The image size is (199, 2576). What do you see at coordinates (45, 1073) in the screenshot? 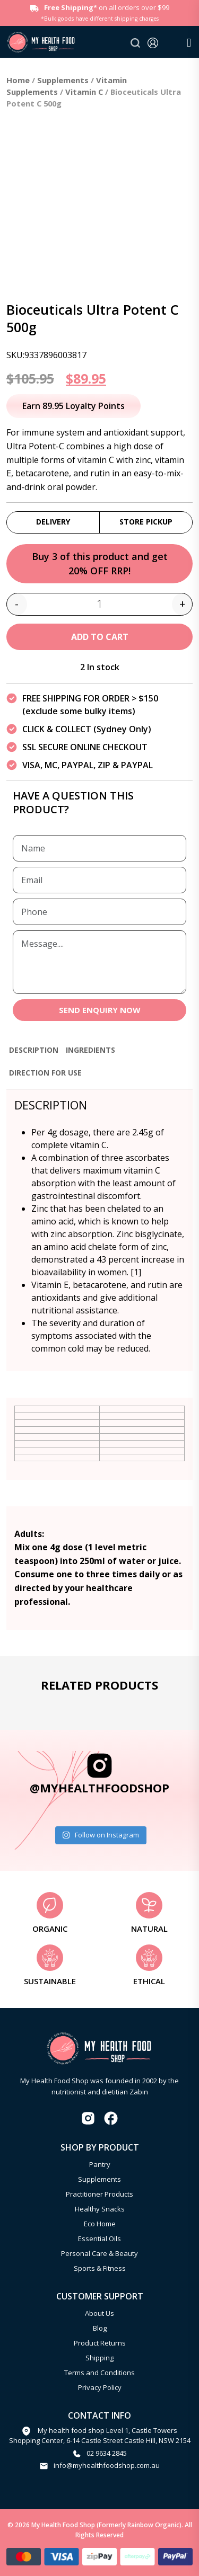
I see `Direction for use` at bounding box center [45, 1073].